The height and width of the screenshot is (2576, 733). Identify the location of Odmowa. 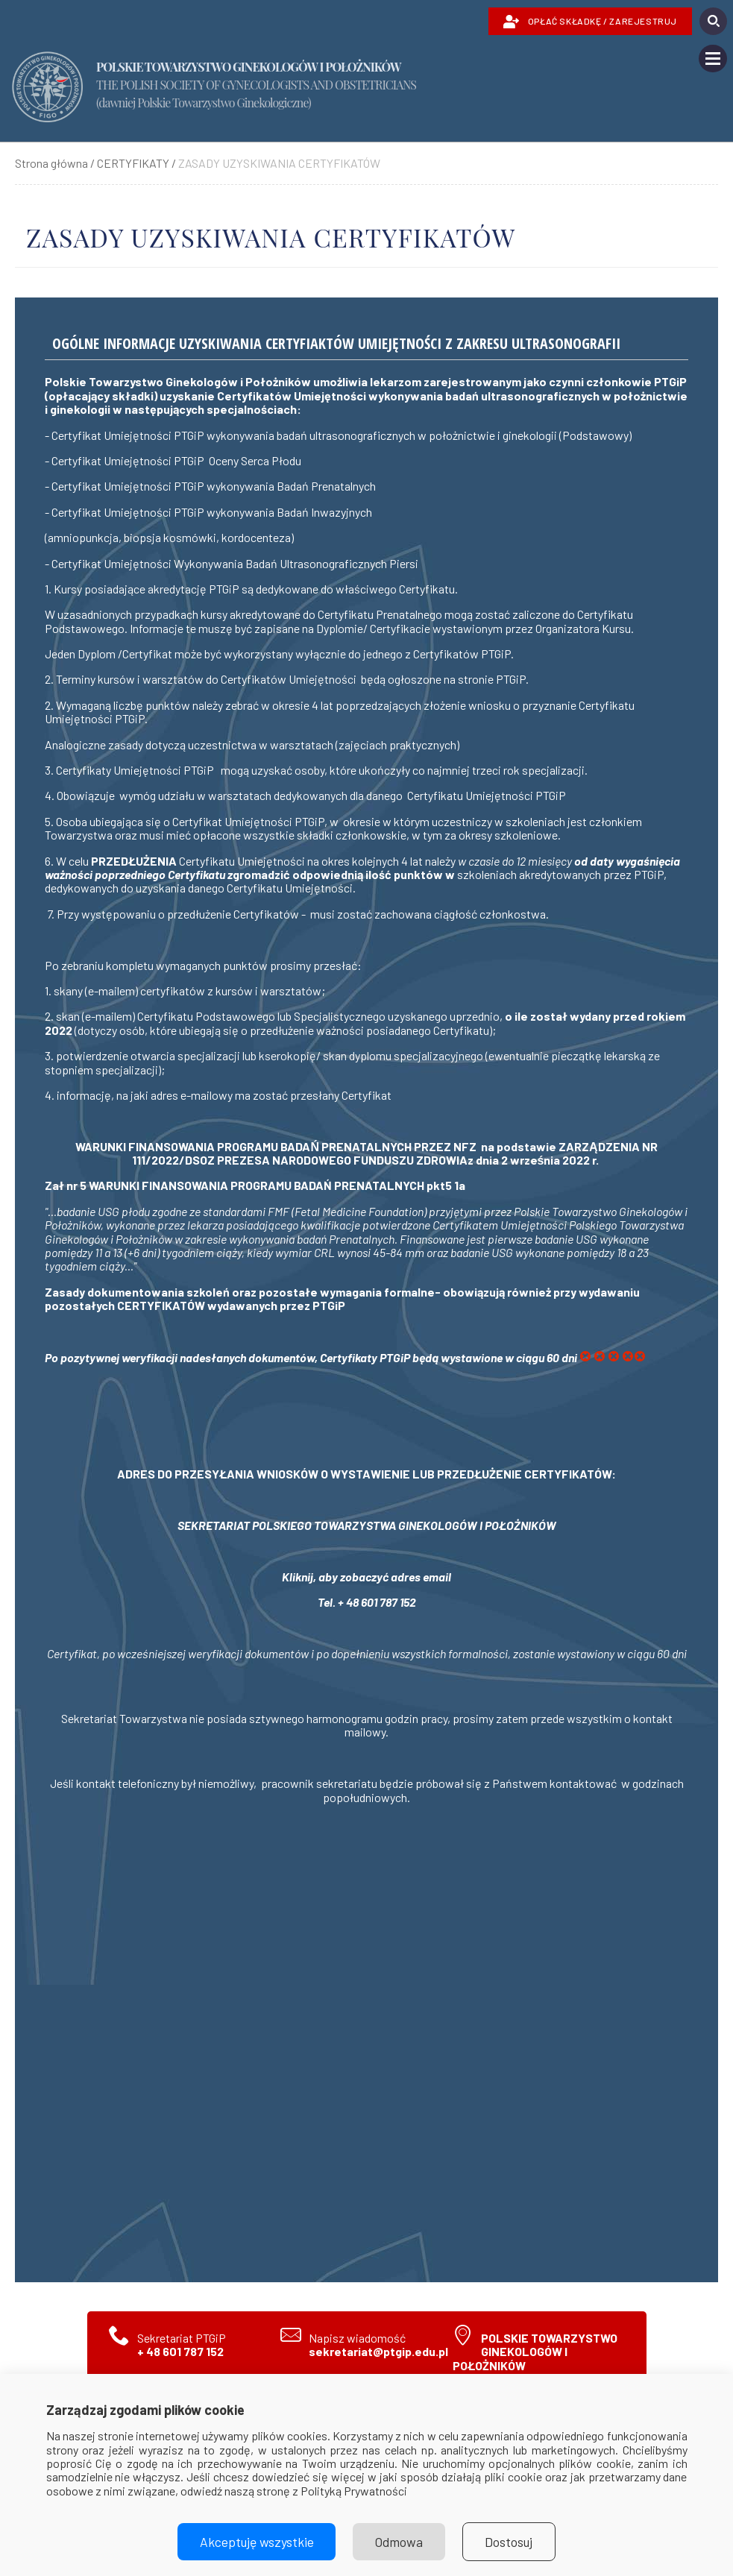
(399, 2542).